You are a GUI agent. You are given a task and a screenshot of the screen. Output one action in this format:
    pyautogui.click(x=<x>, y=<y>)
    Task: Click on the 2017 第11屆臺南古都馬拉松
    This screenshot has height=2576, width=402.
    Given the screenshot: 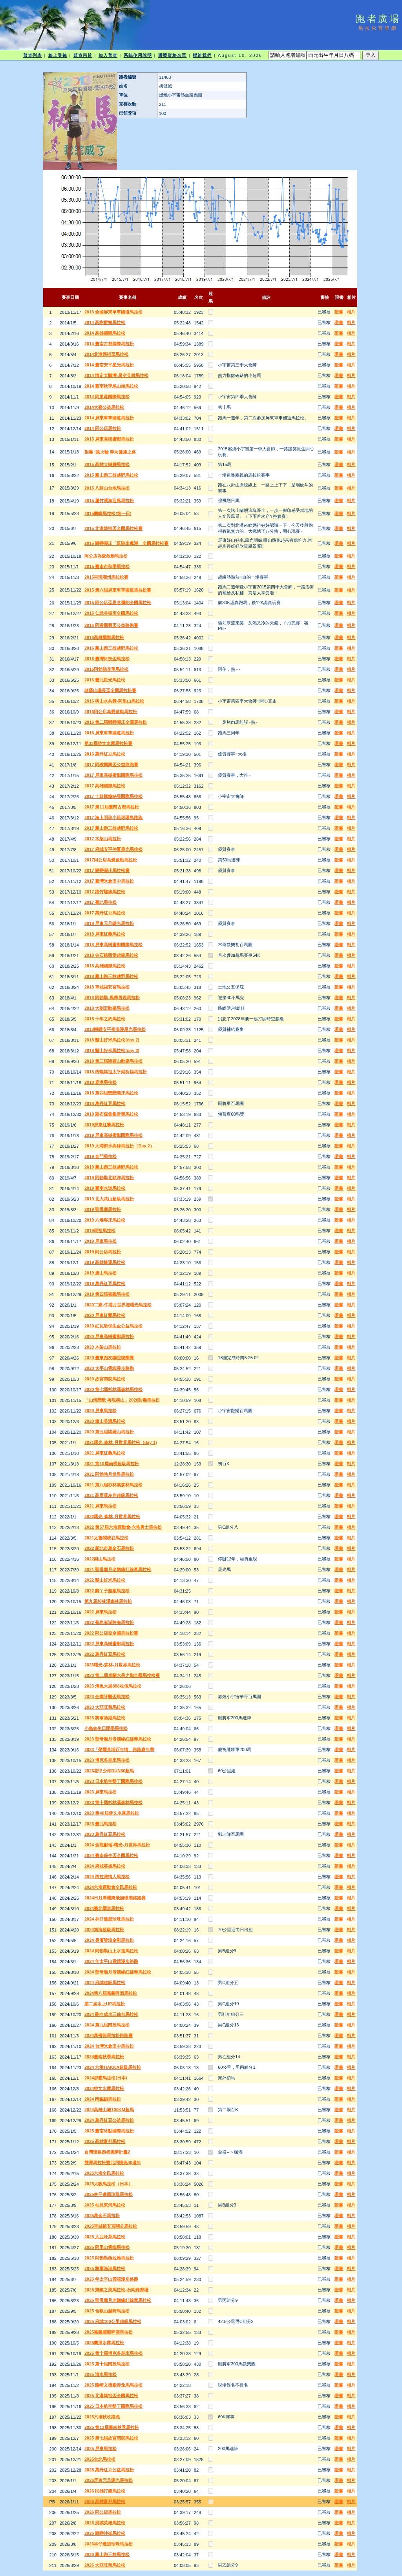 What is the action you would take?
    pyautogui.click(x=111, y=807)
    